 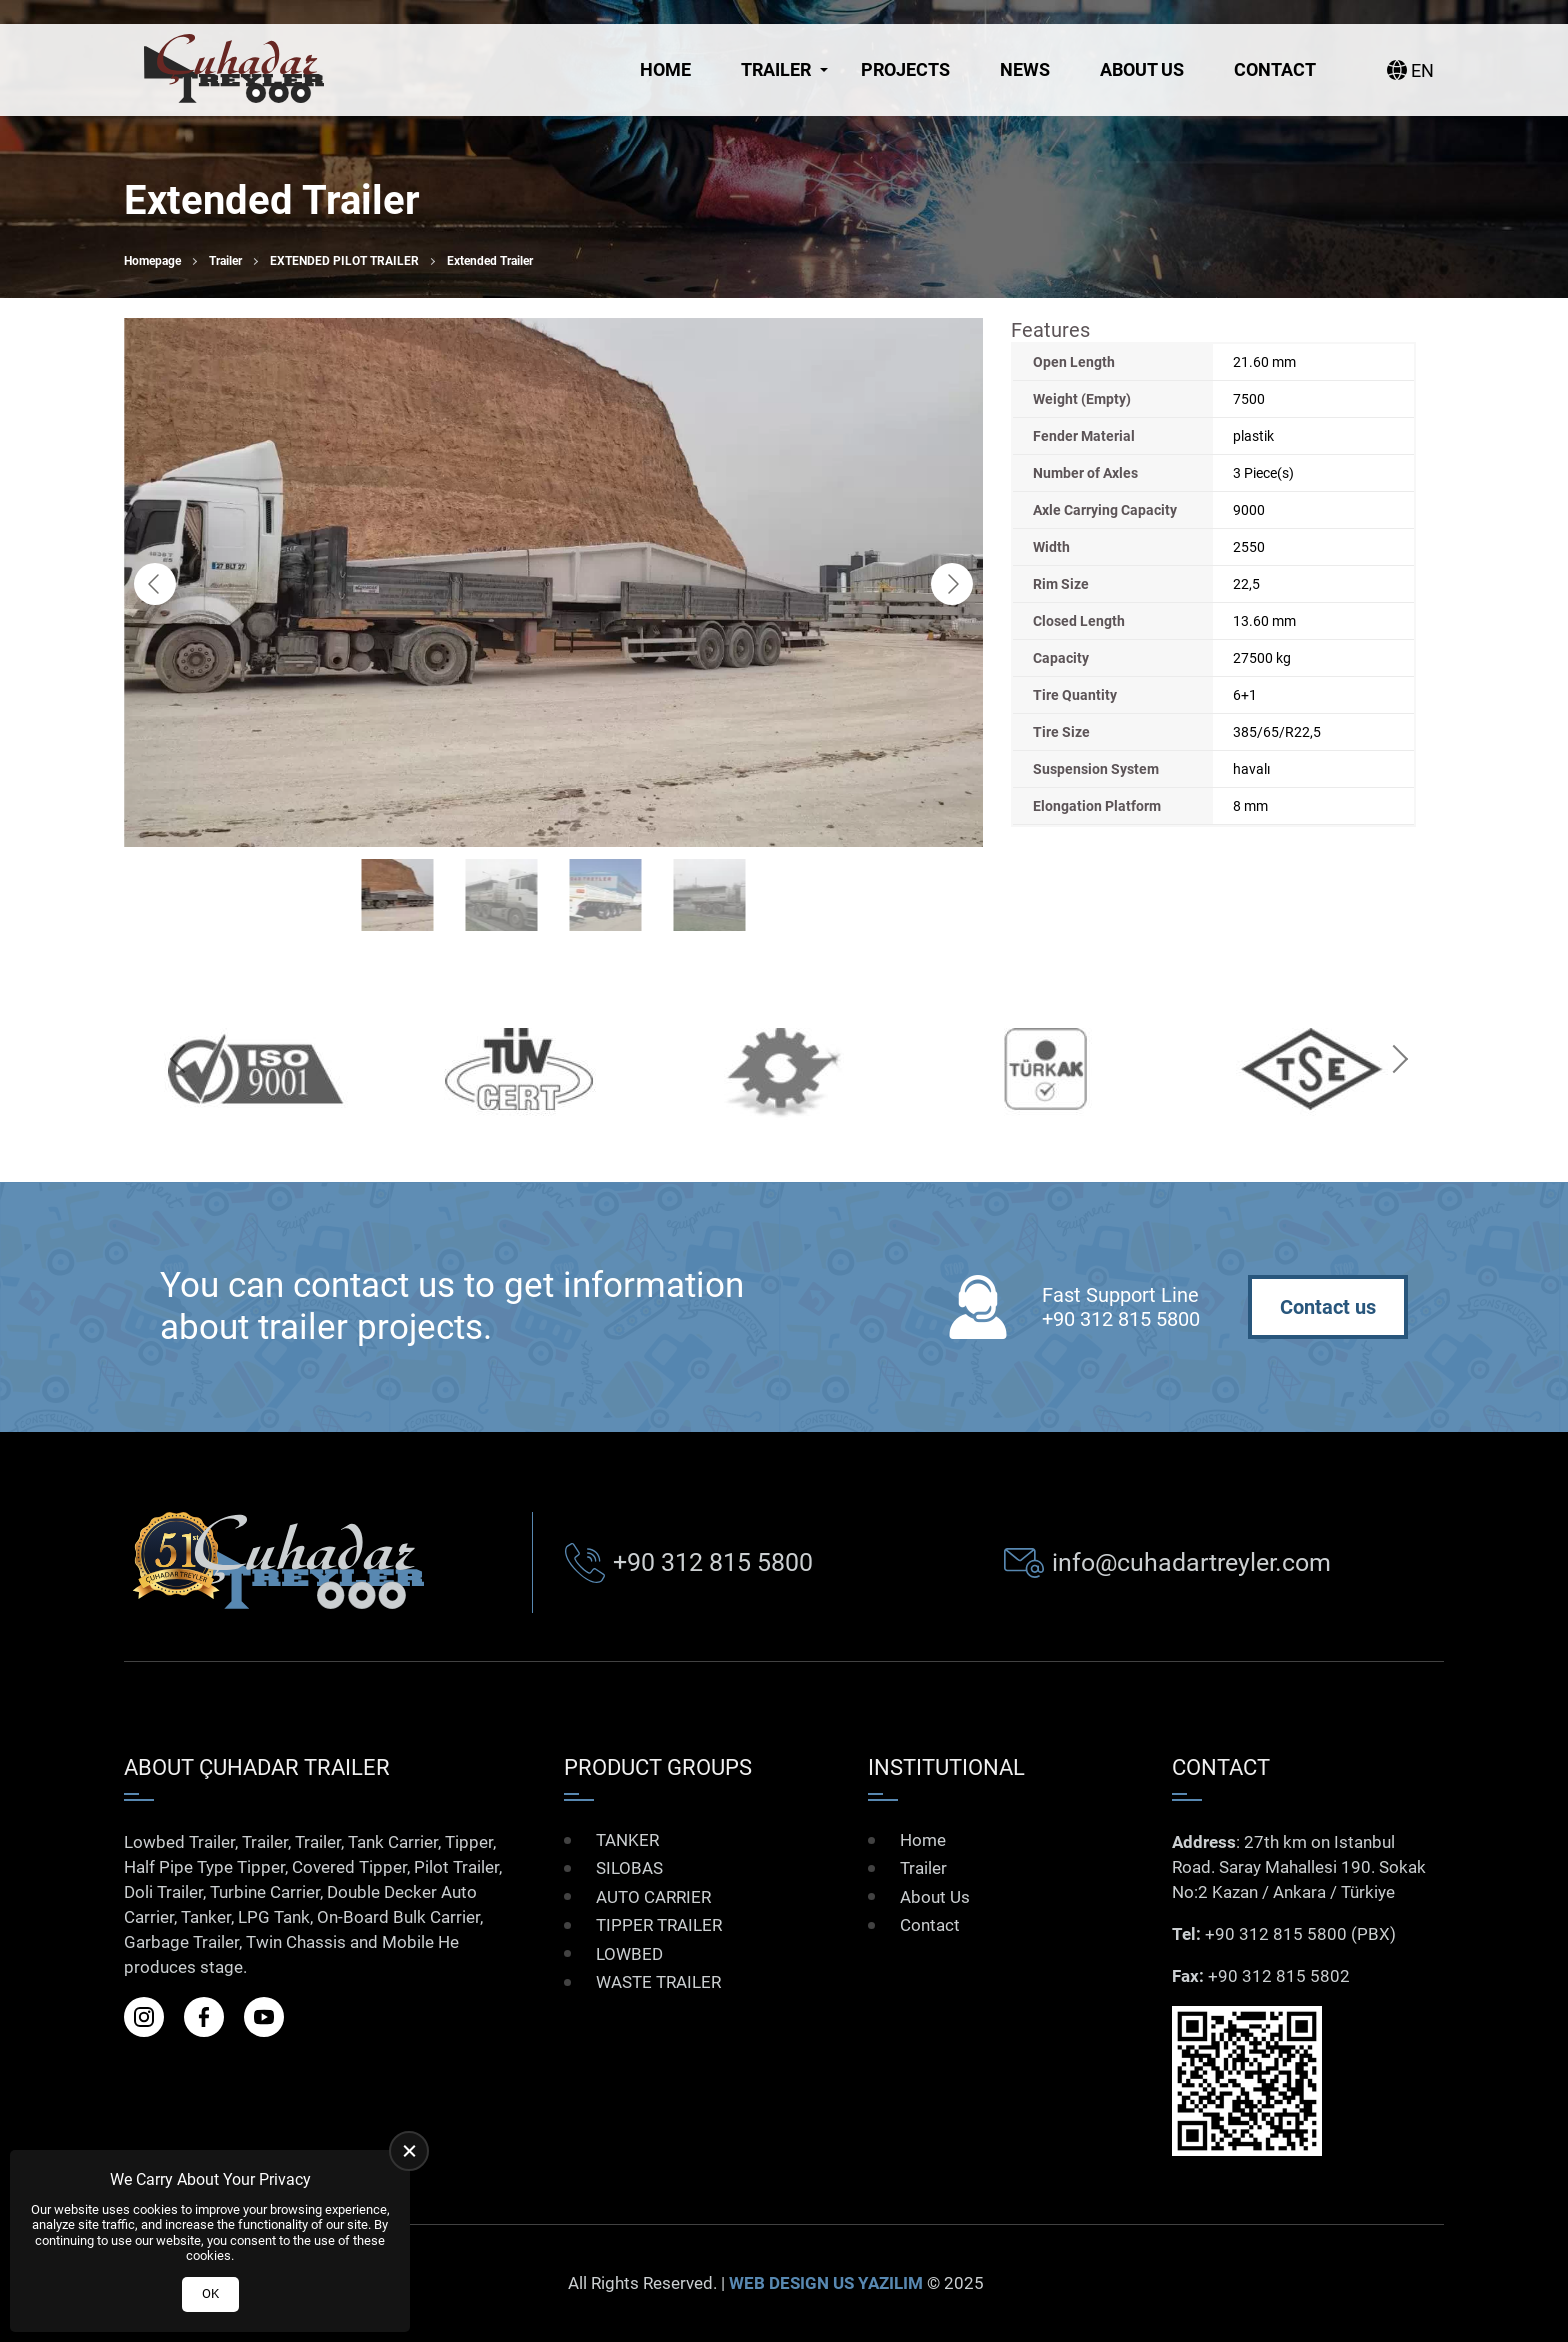 What do you see at coordinates (1275, 69) in the screenshot?
I see `Contact` at bounding box center [1275, 69].